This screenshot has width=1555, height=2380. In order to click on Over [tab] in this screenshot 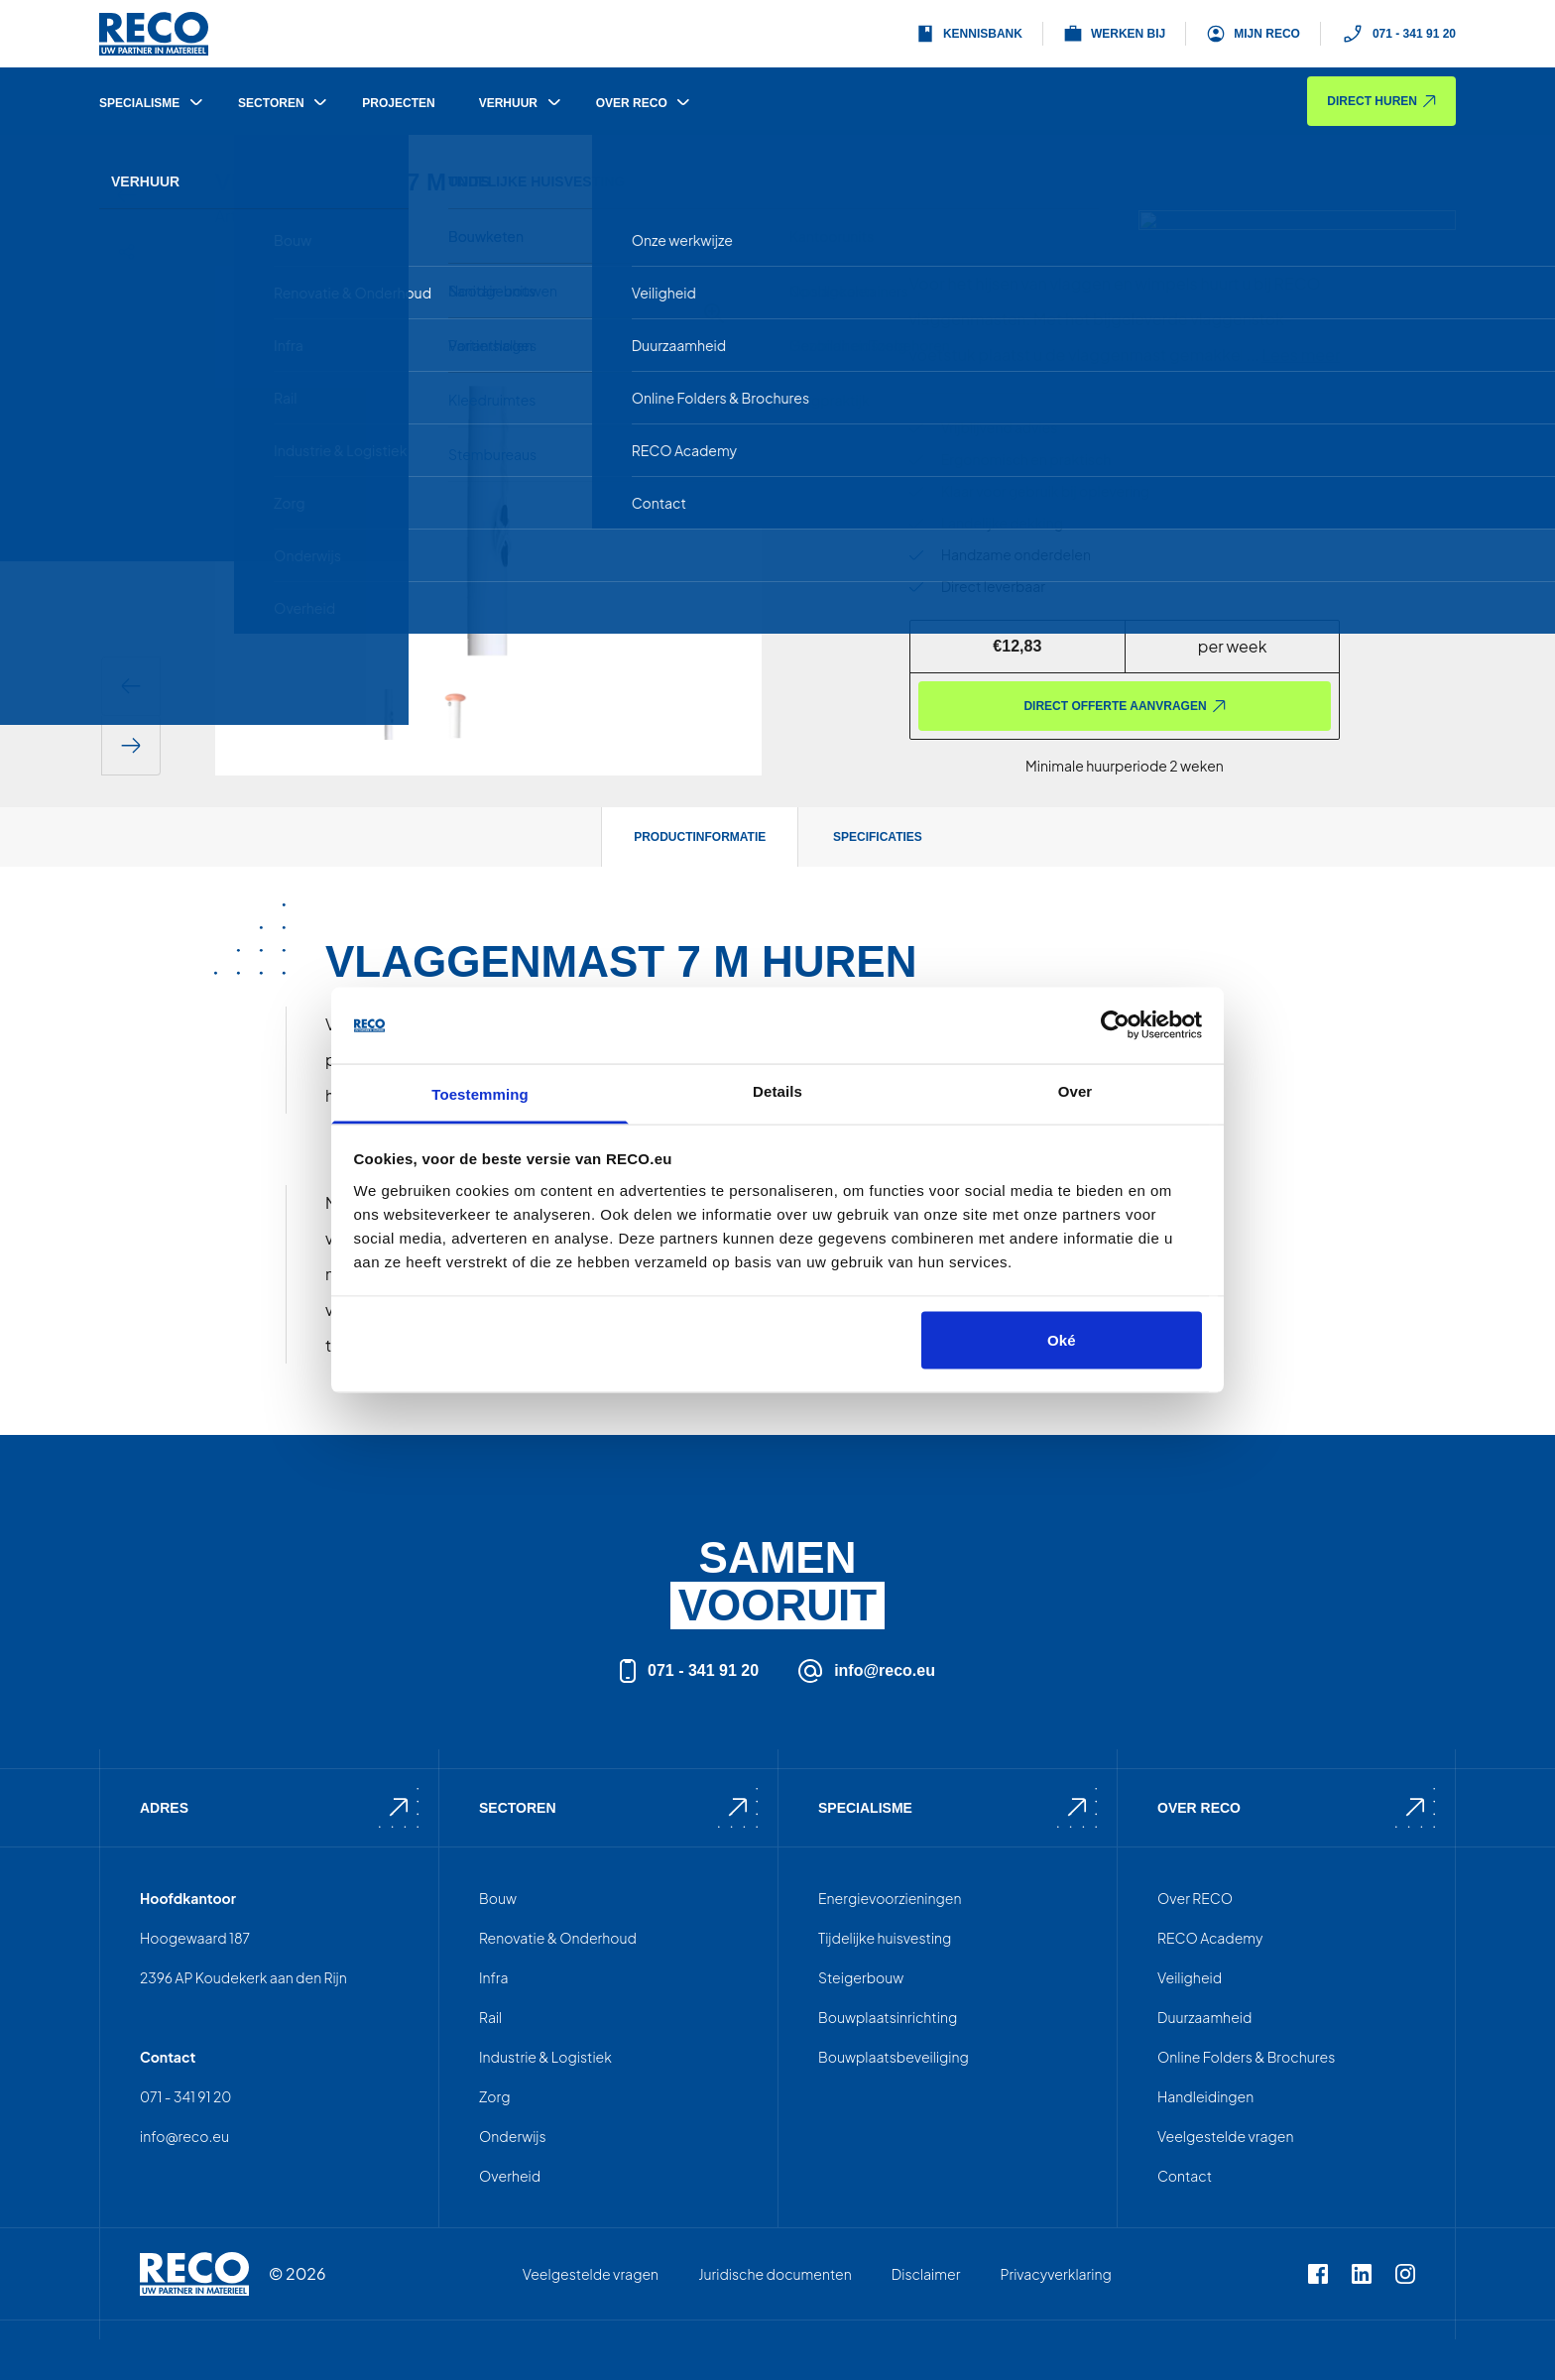, I will do `click(1075, 1090)`.